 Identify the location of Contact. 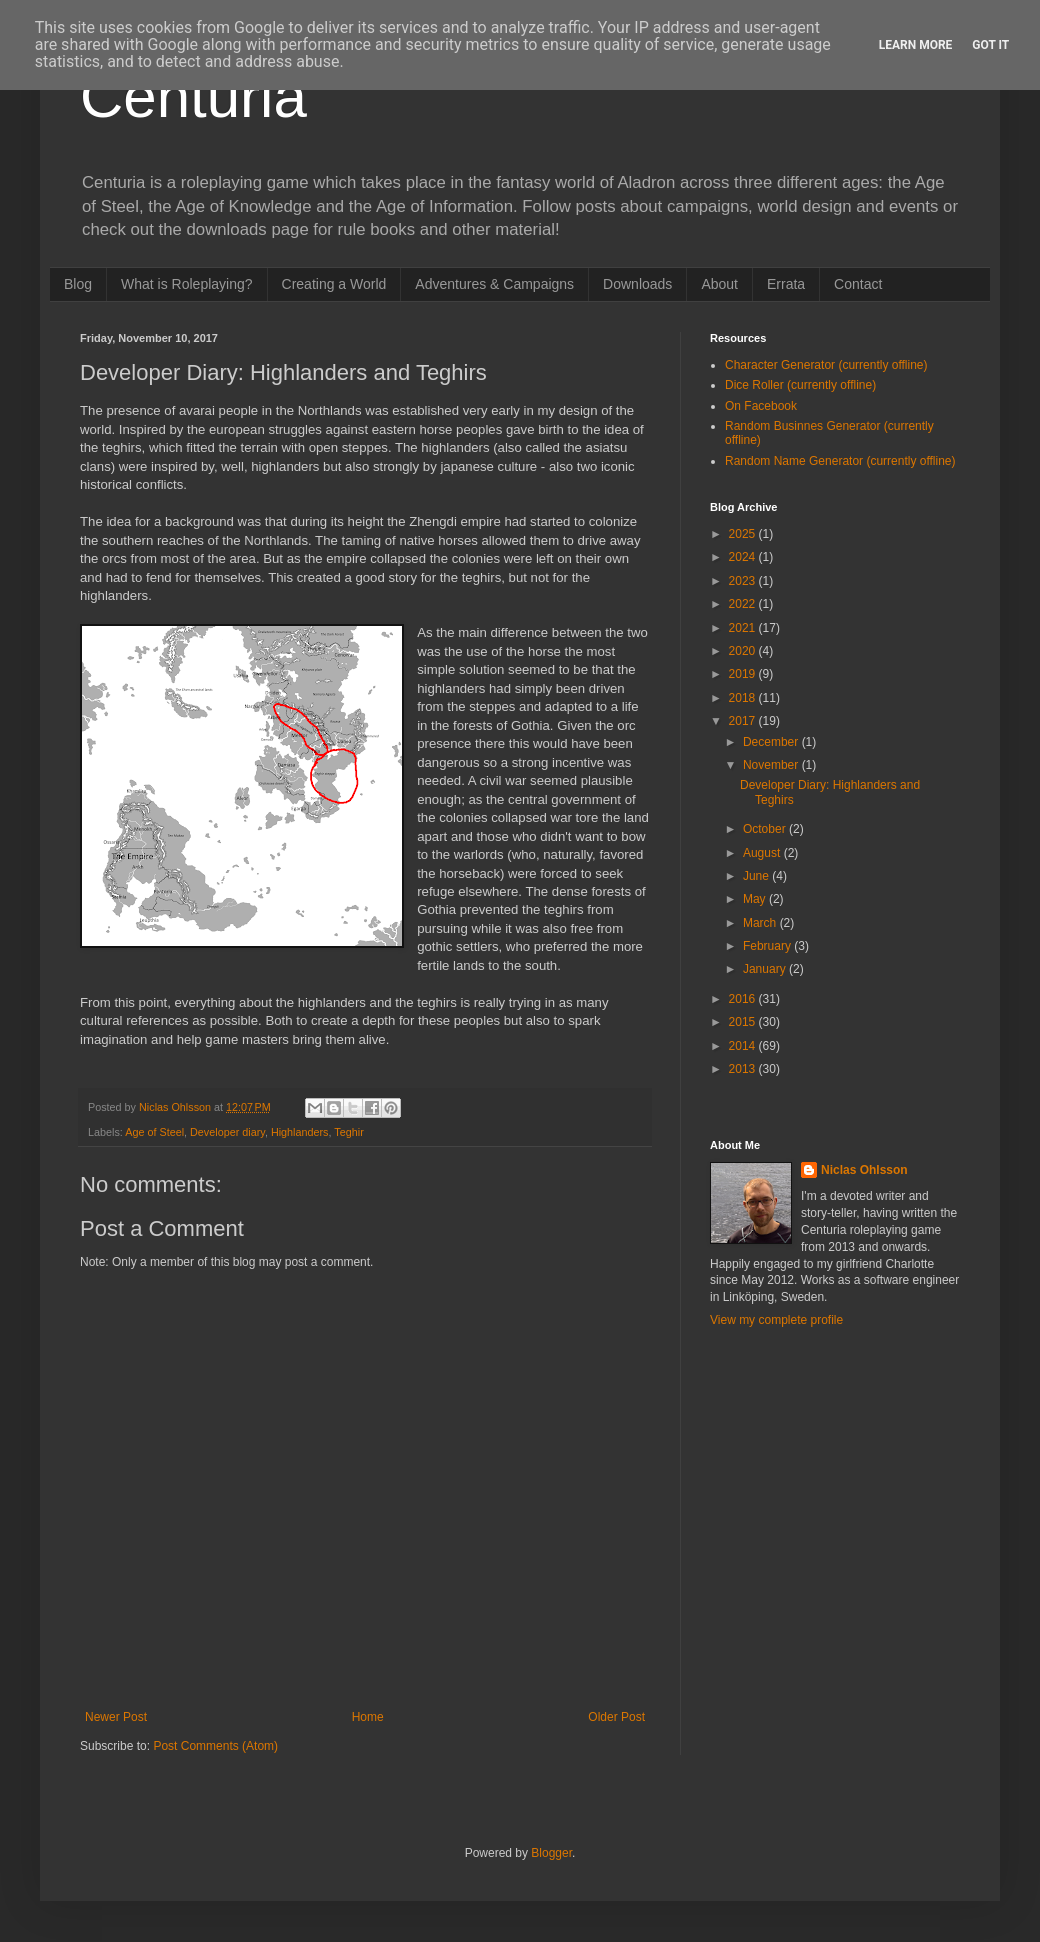
(858, 284).